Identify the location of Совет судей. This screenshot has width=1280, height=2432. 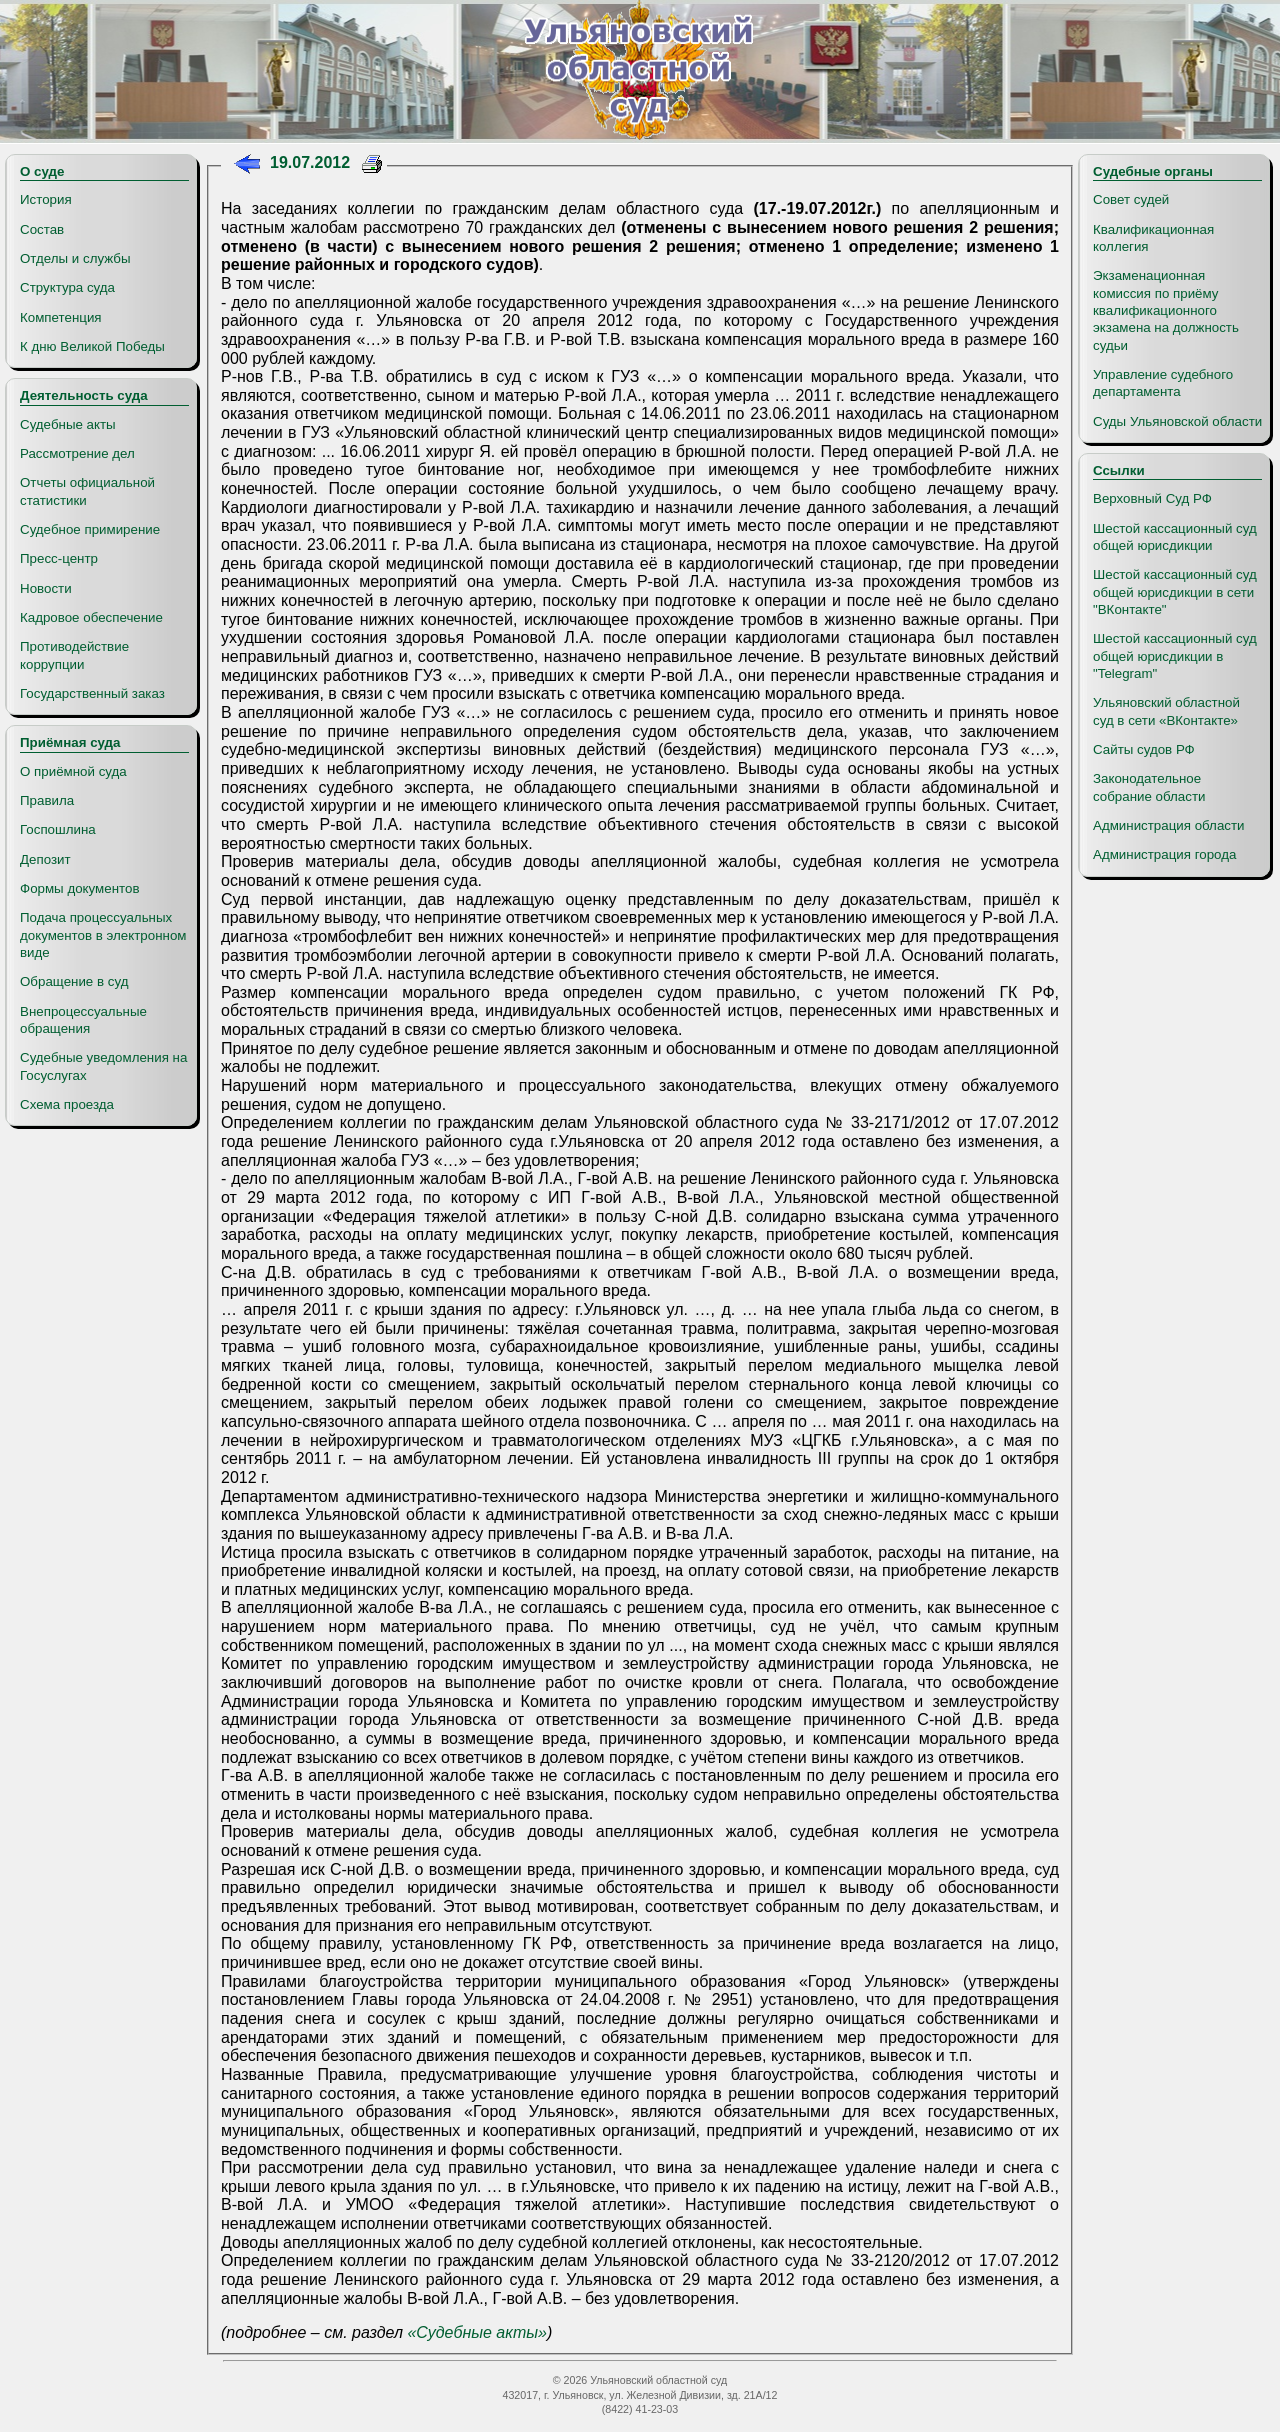
(1131, 199).